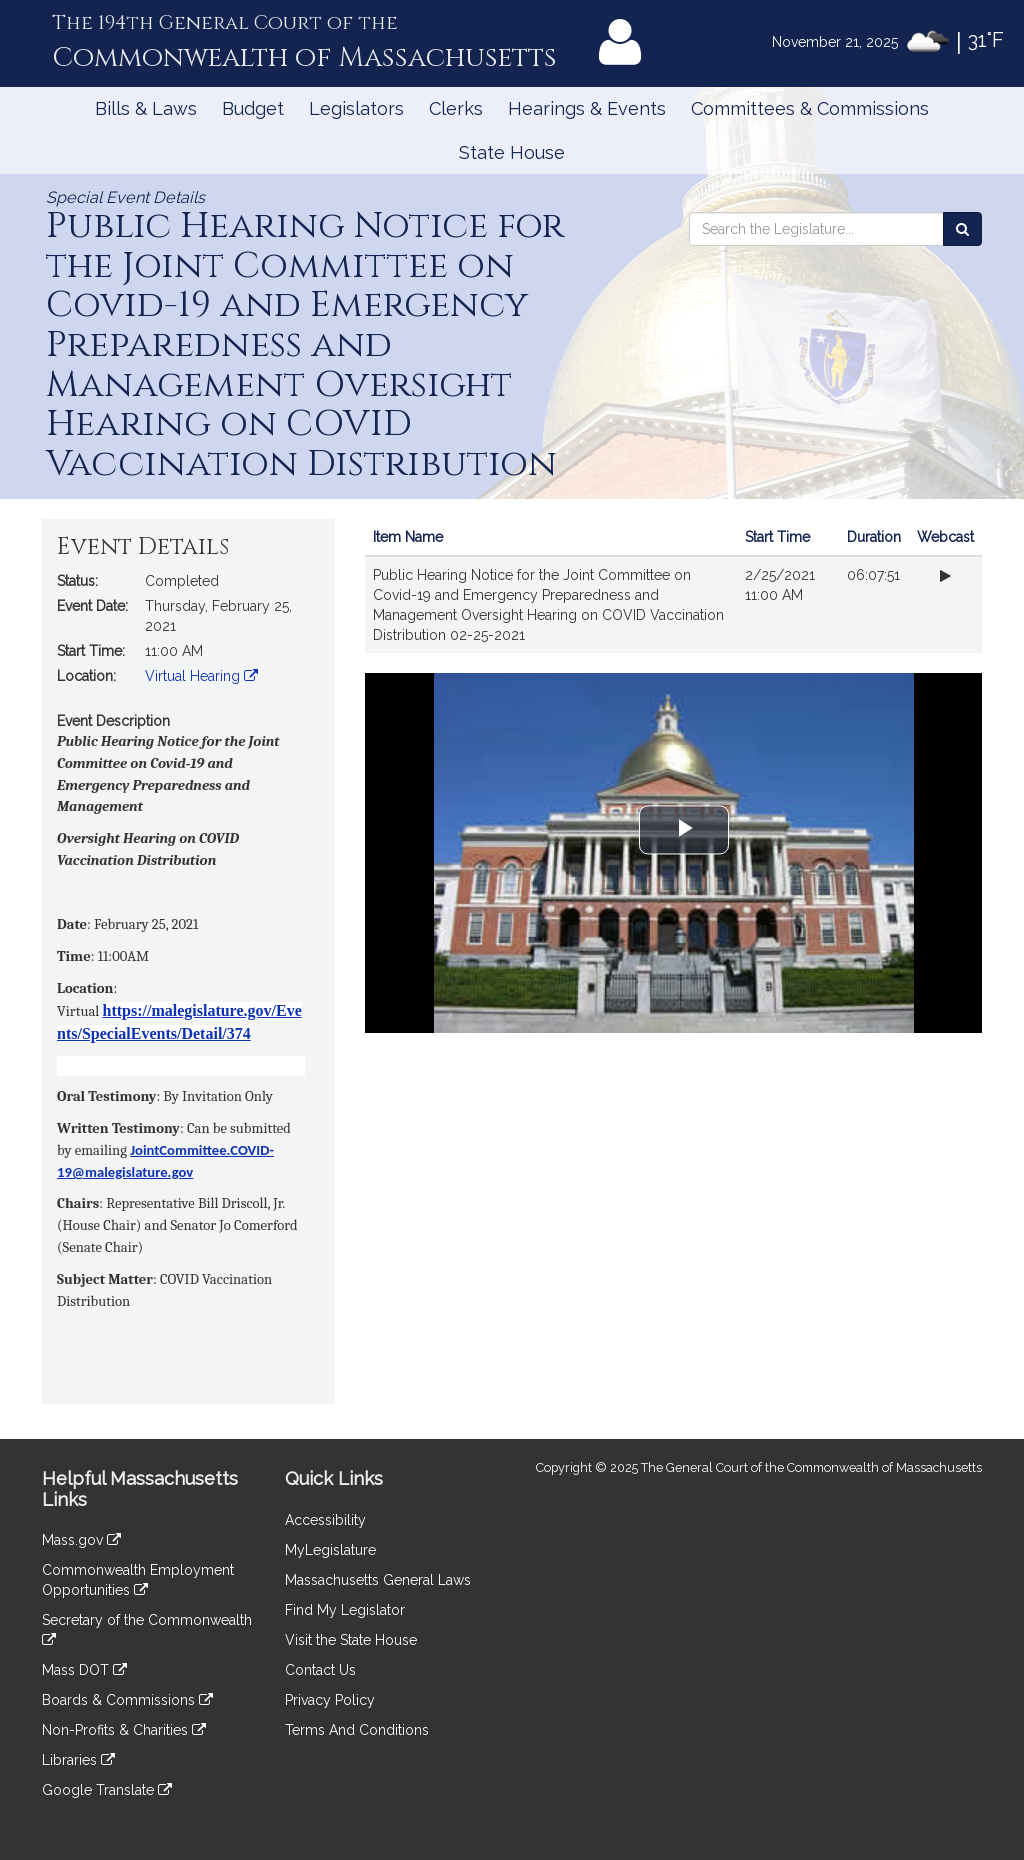 Image resolution: width=1024 pixels, height=1860 pixels. Describe the element at coordinates (78, 1760) in the screenshot. I see `Libraries` at that location.